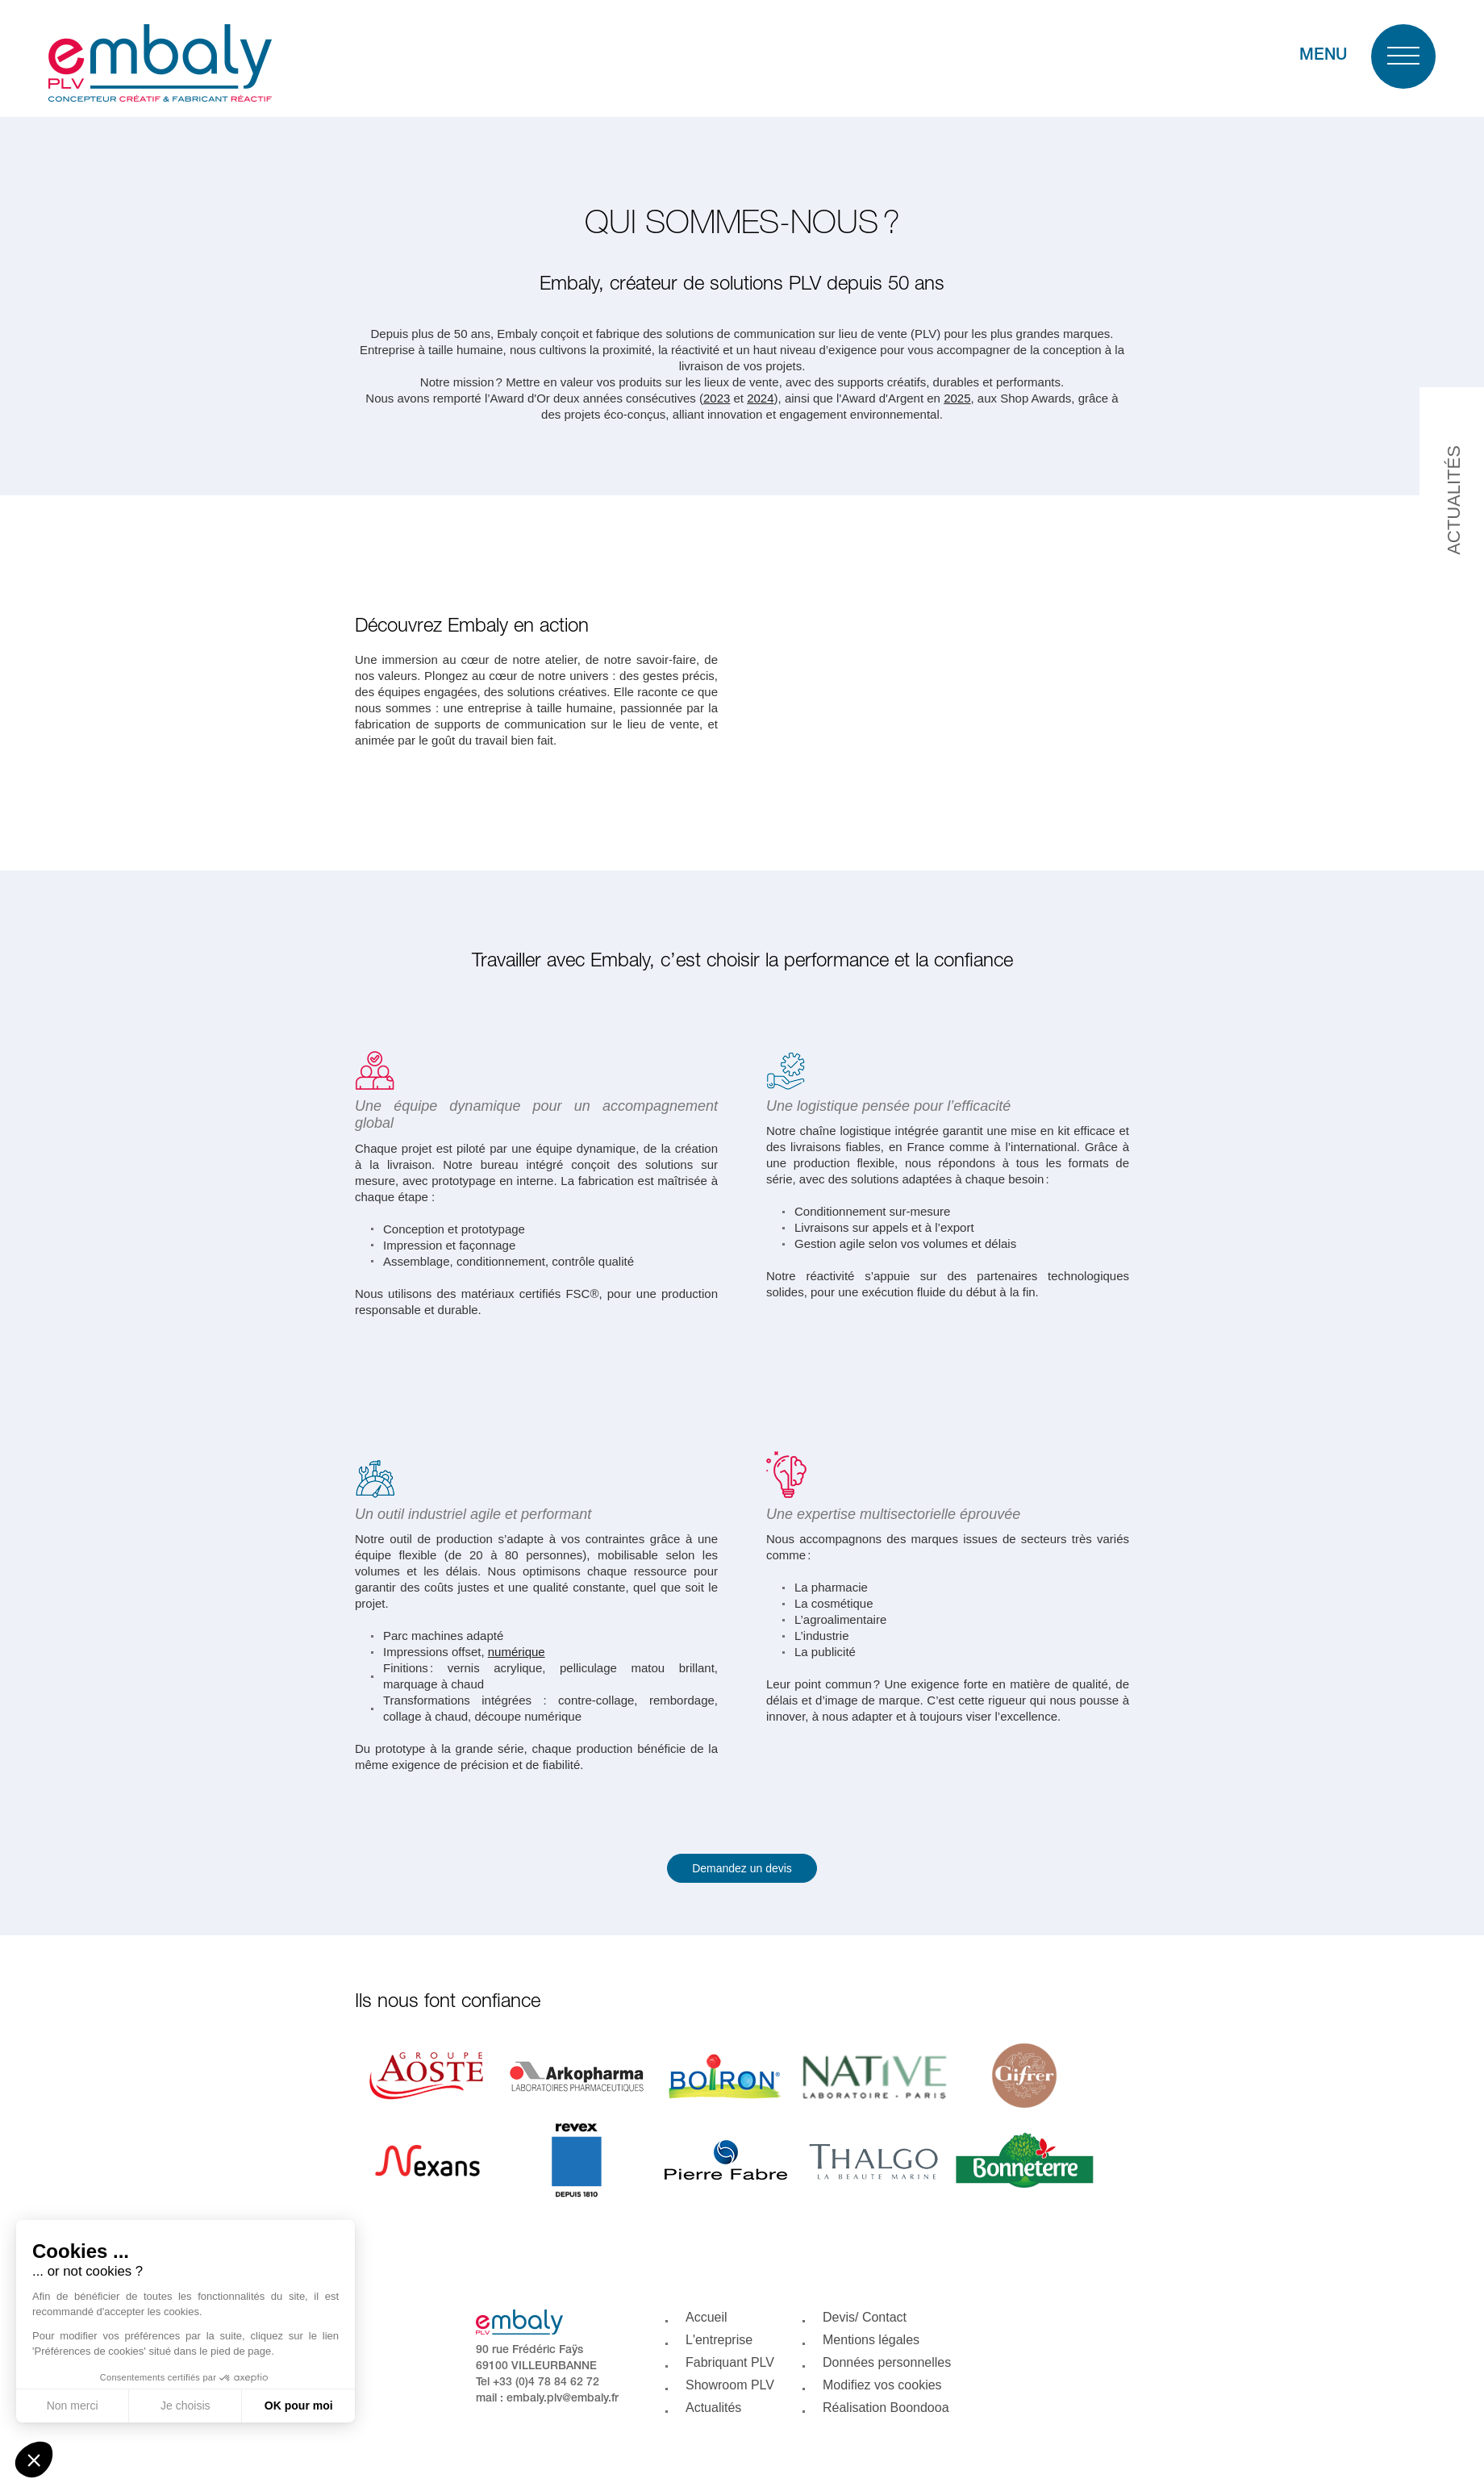  I want to click on Modifiez vos cookies, so click(882, 2385).